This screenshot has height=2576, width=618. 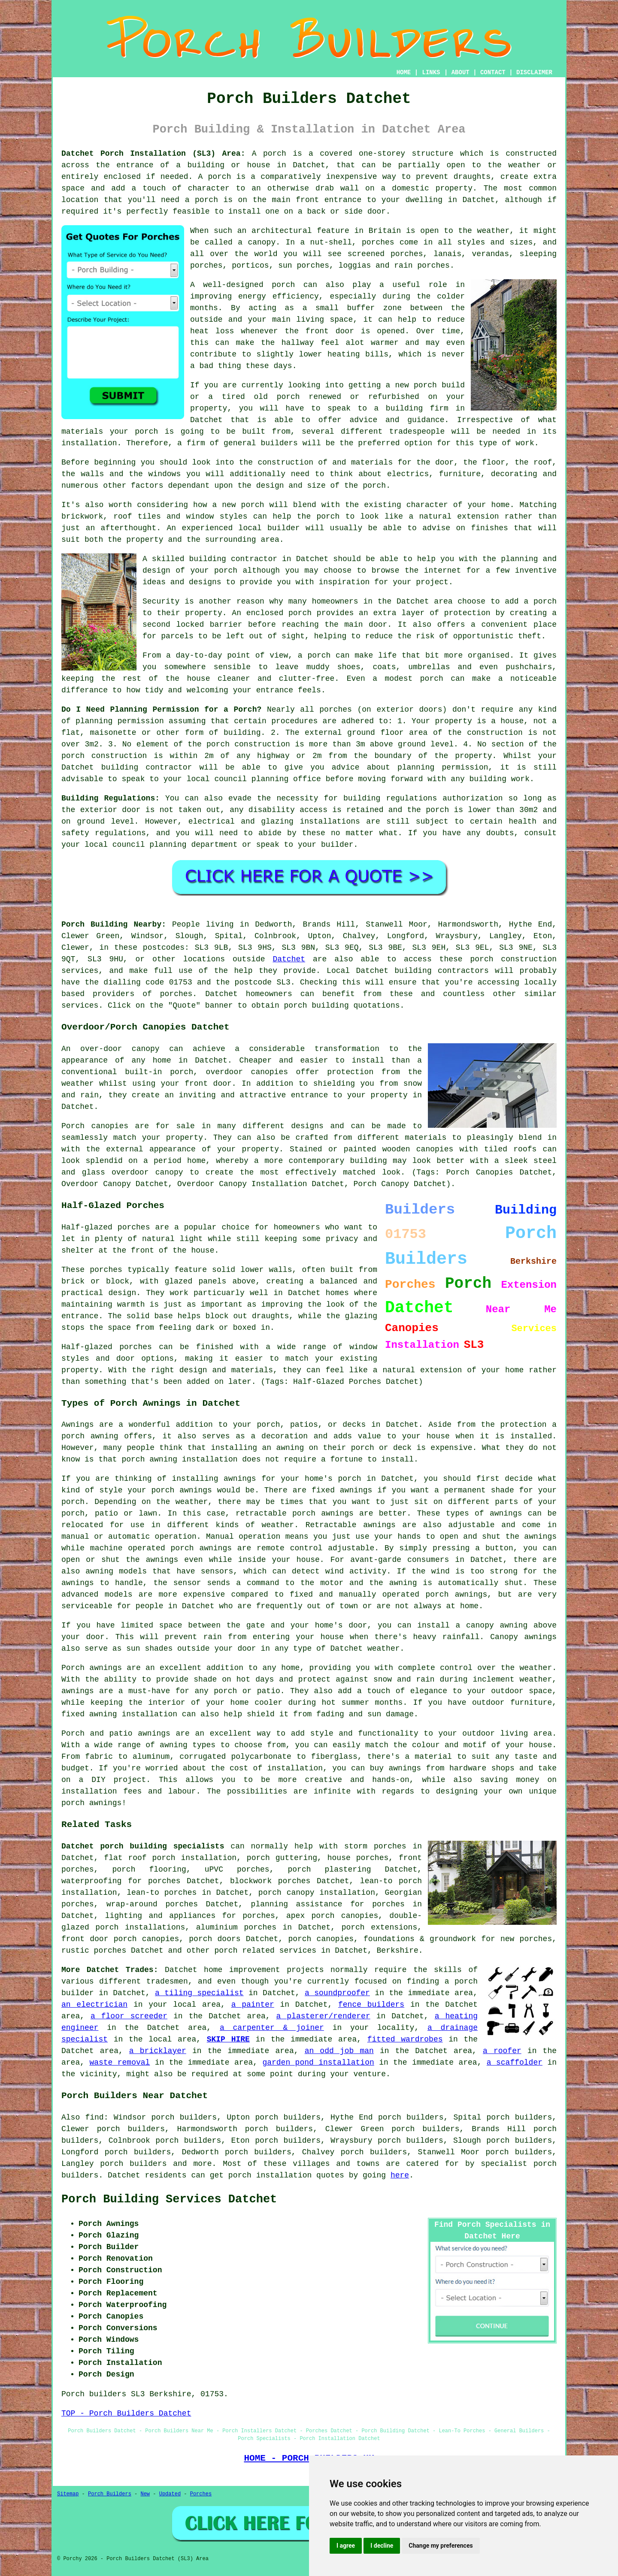 I want to click on LINKS, so click(x=431, y=72).